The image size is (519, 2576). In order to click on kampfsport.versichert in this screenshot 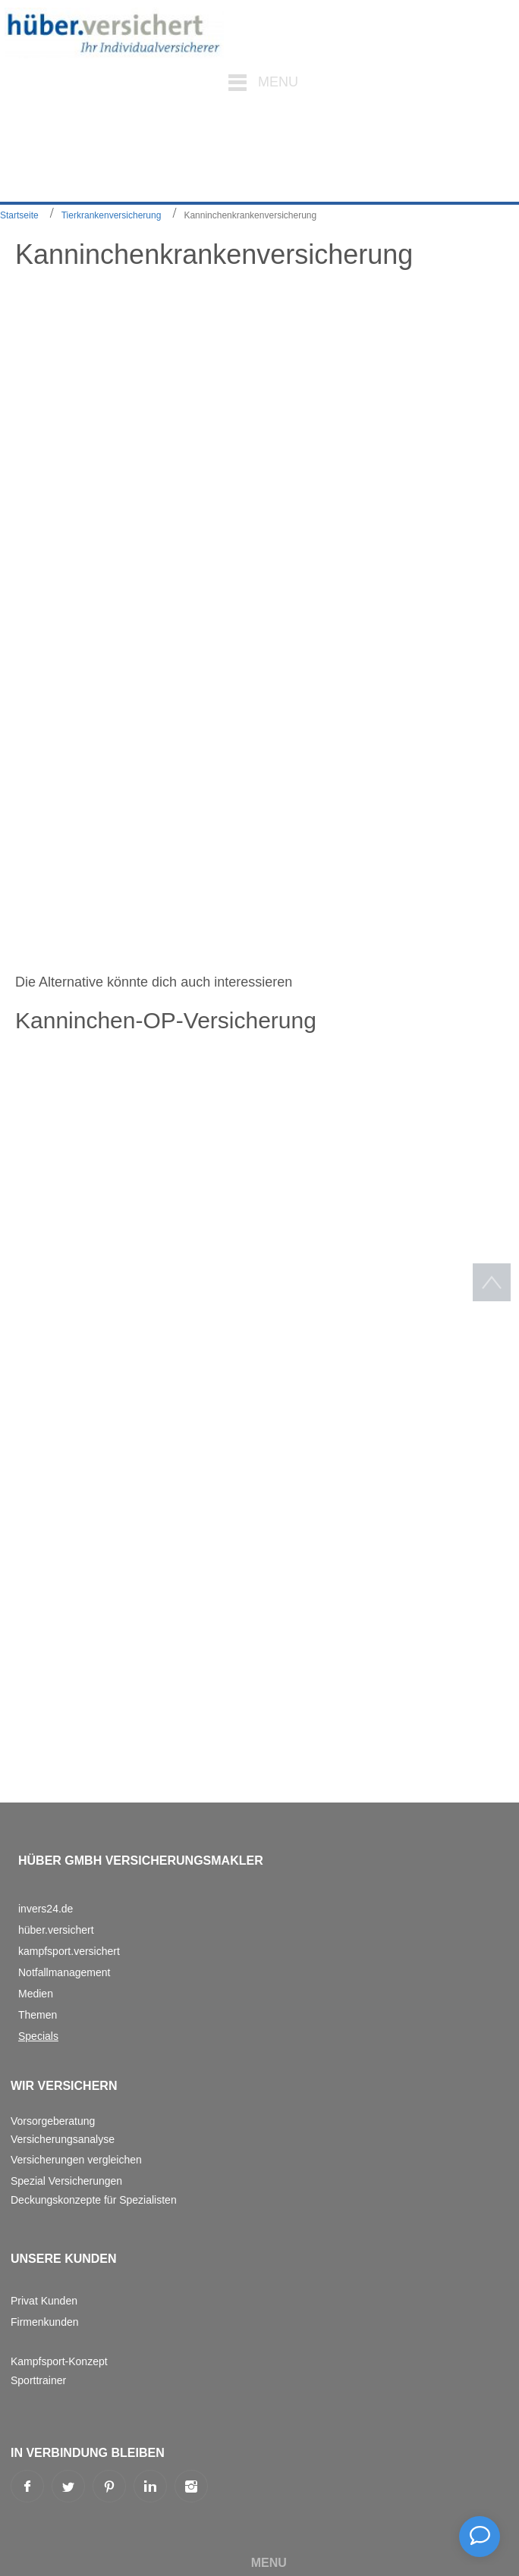, I will do `click(69, 1951)`.